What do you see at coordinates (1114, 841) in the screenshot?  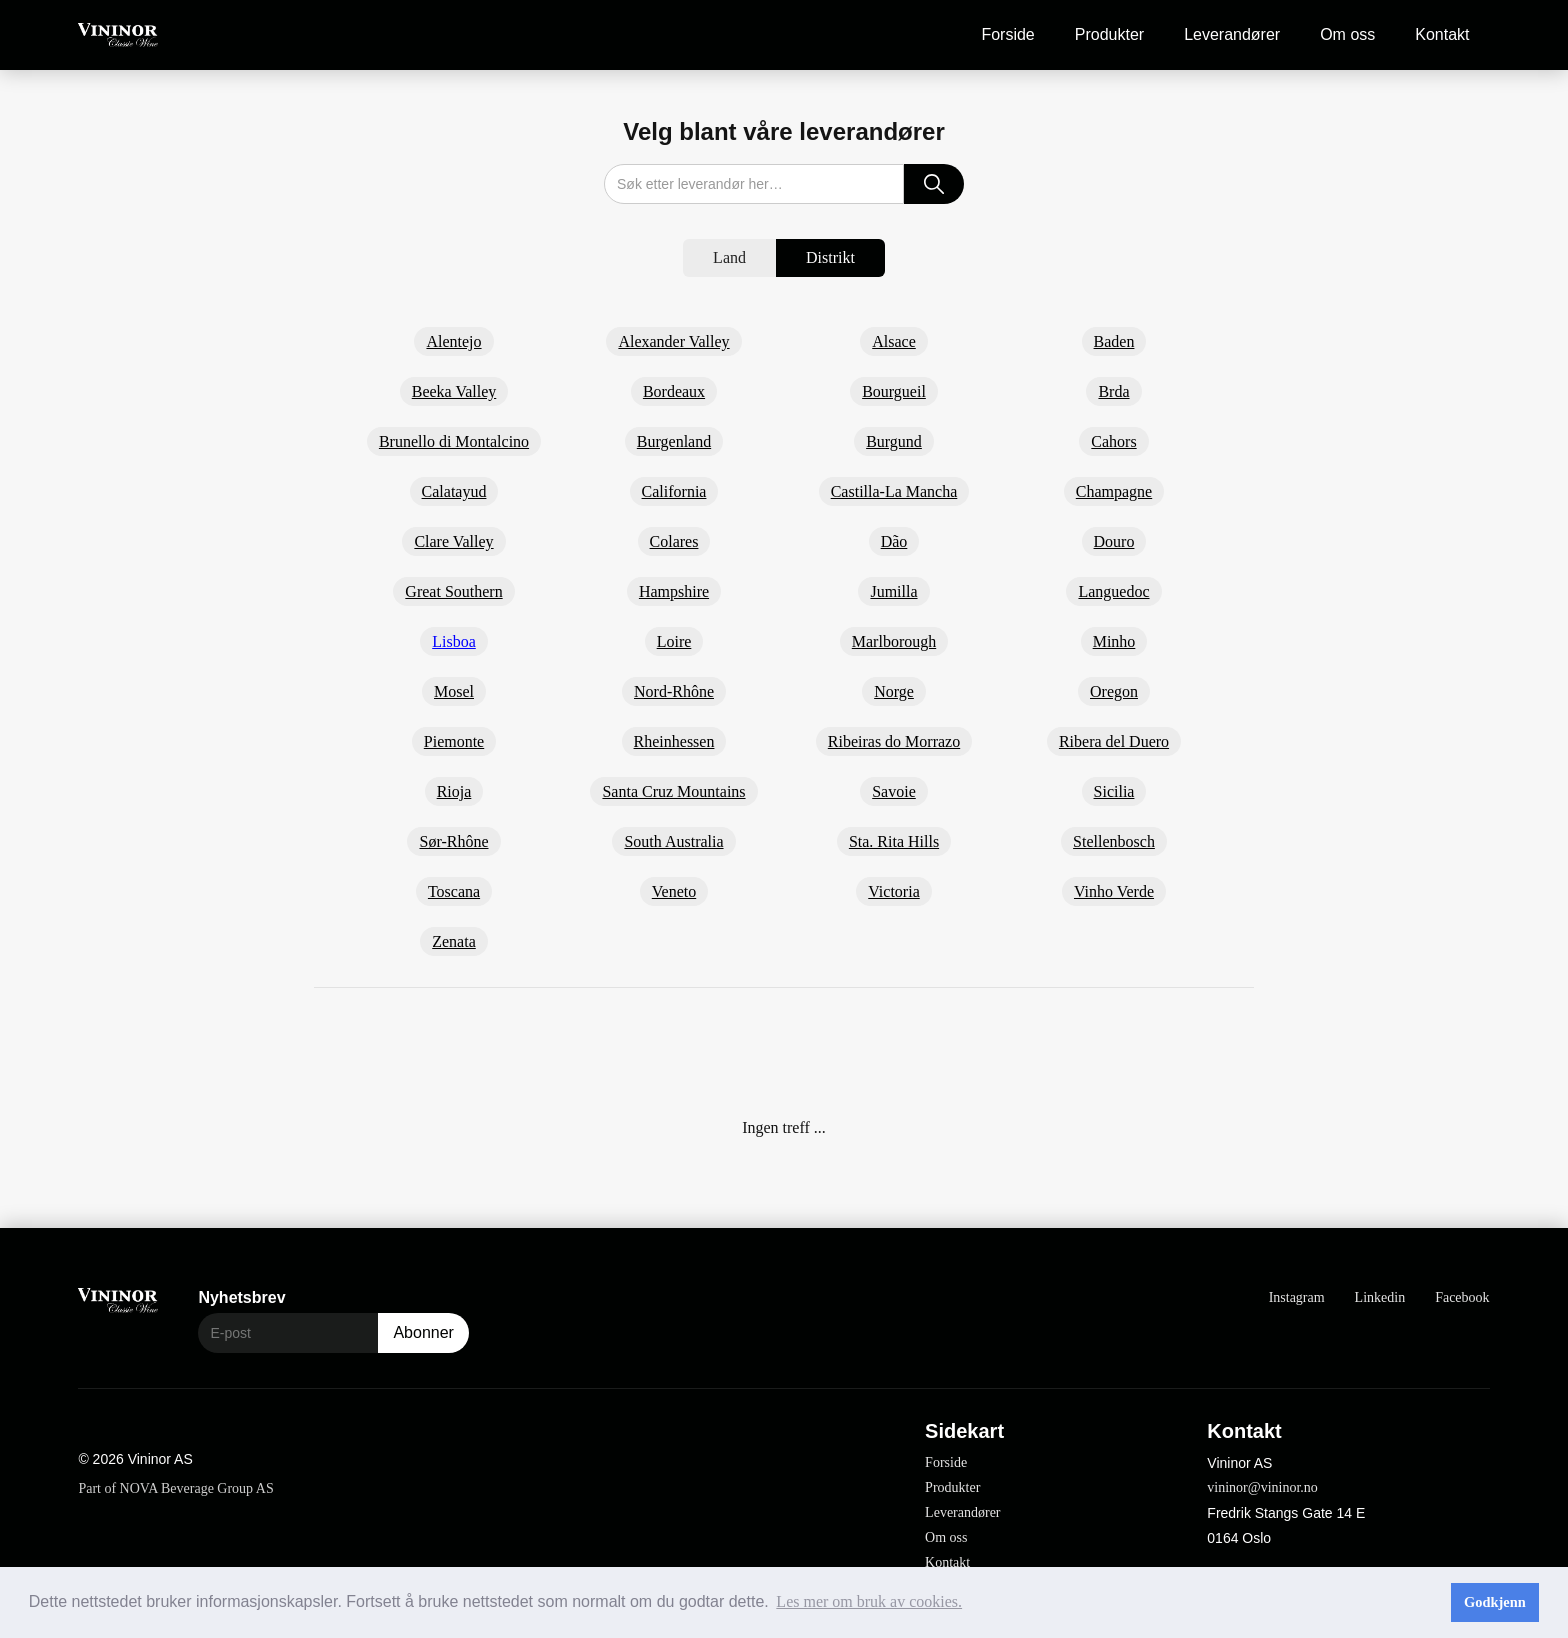 I see `Stellenbosch` at bounding box center [1114, 841].